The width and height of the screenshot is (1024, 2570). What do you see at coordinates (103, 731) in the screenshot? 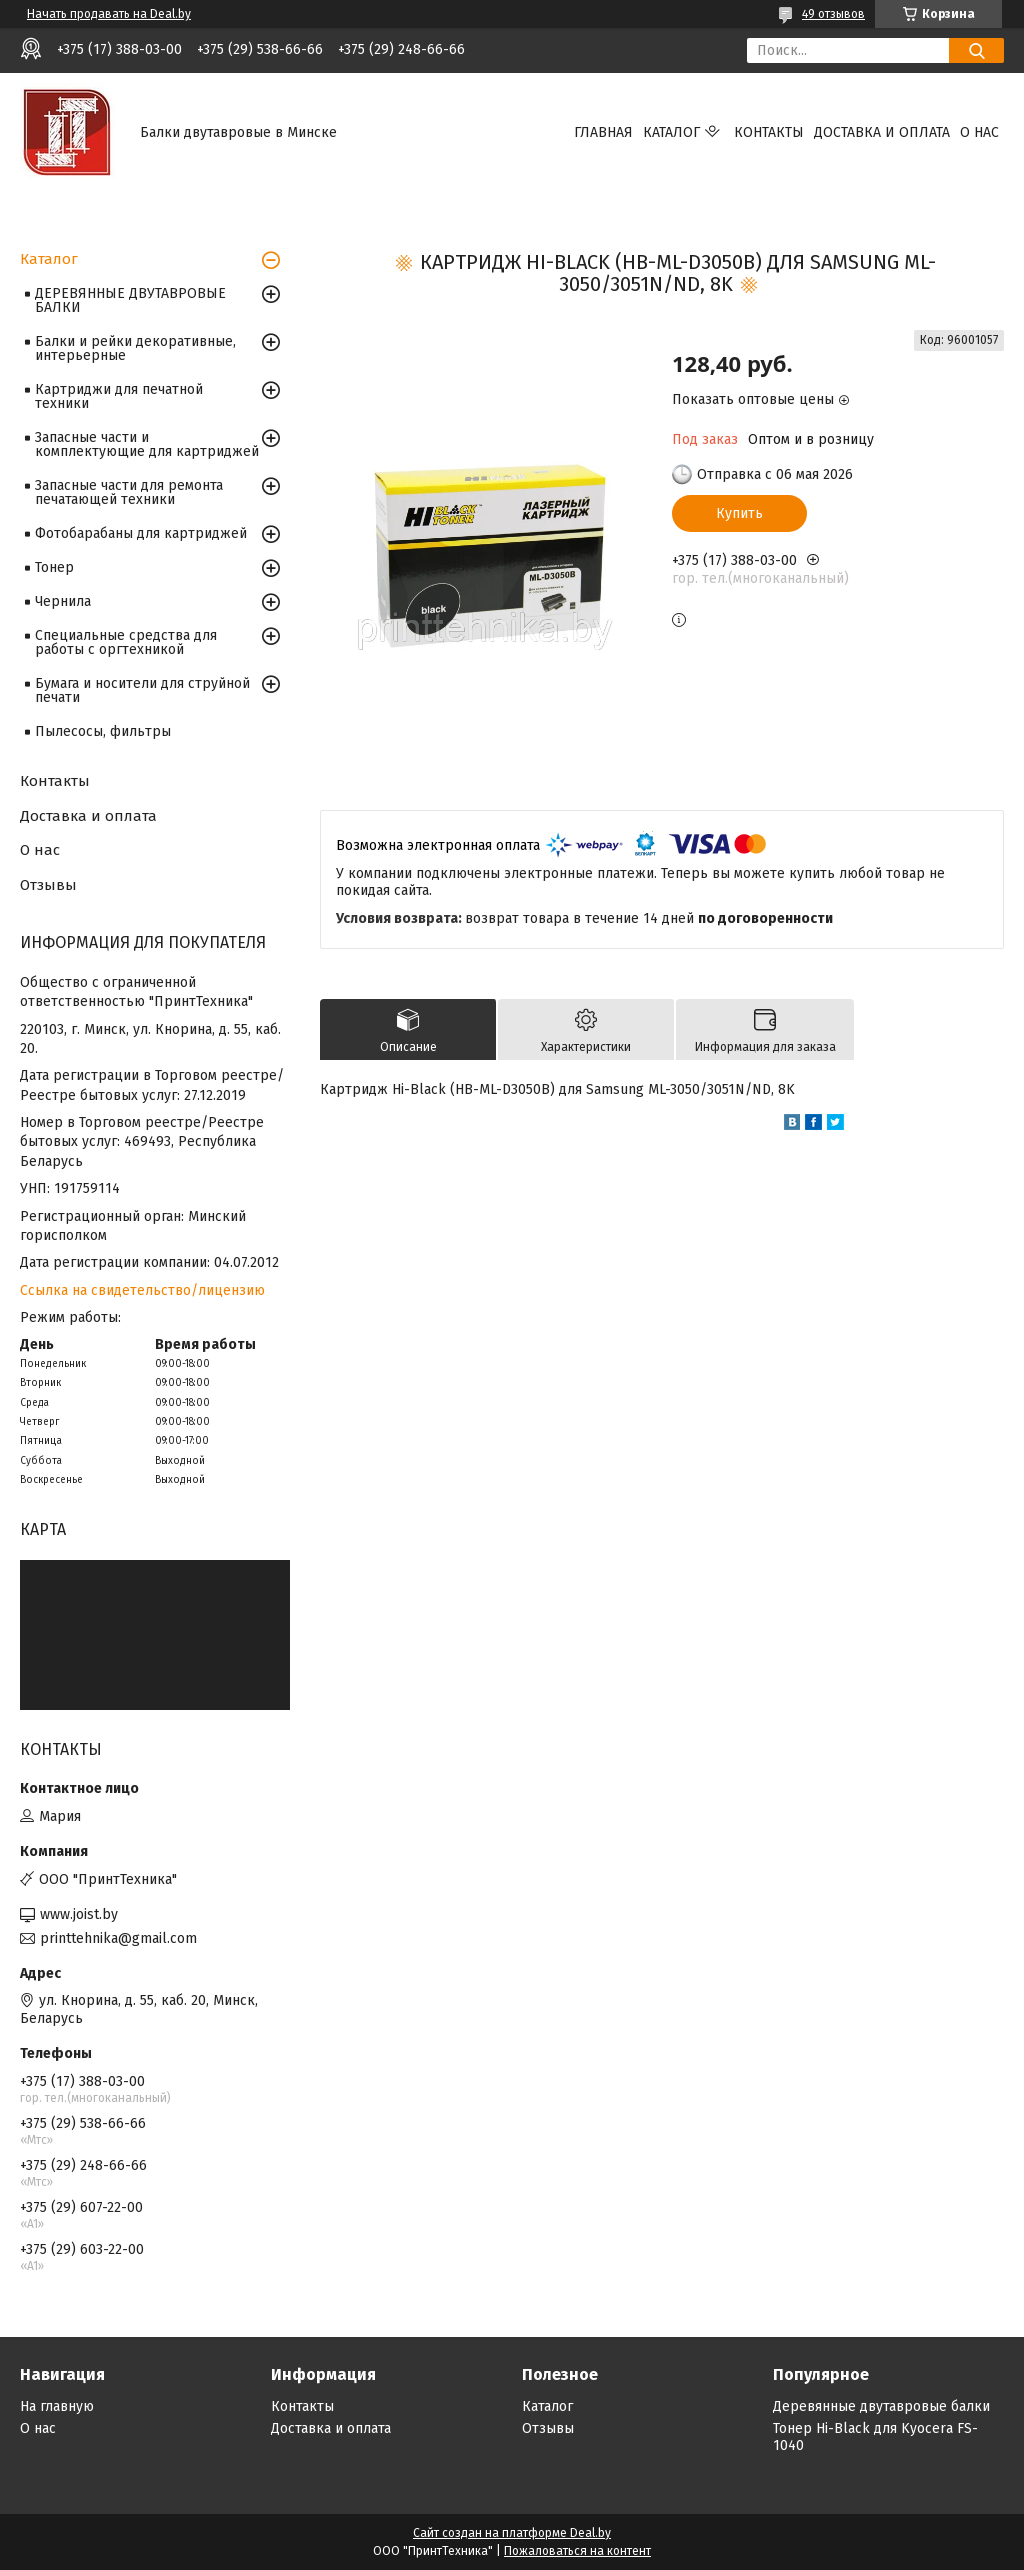
I see `Пылесосы, фильтры` at bounding box center [103, 731].